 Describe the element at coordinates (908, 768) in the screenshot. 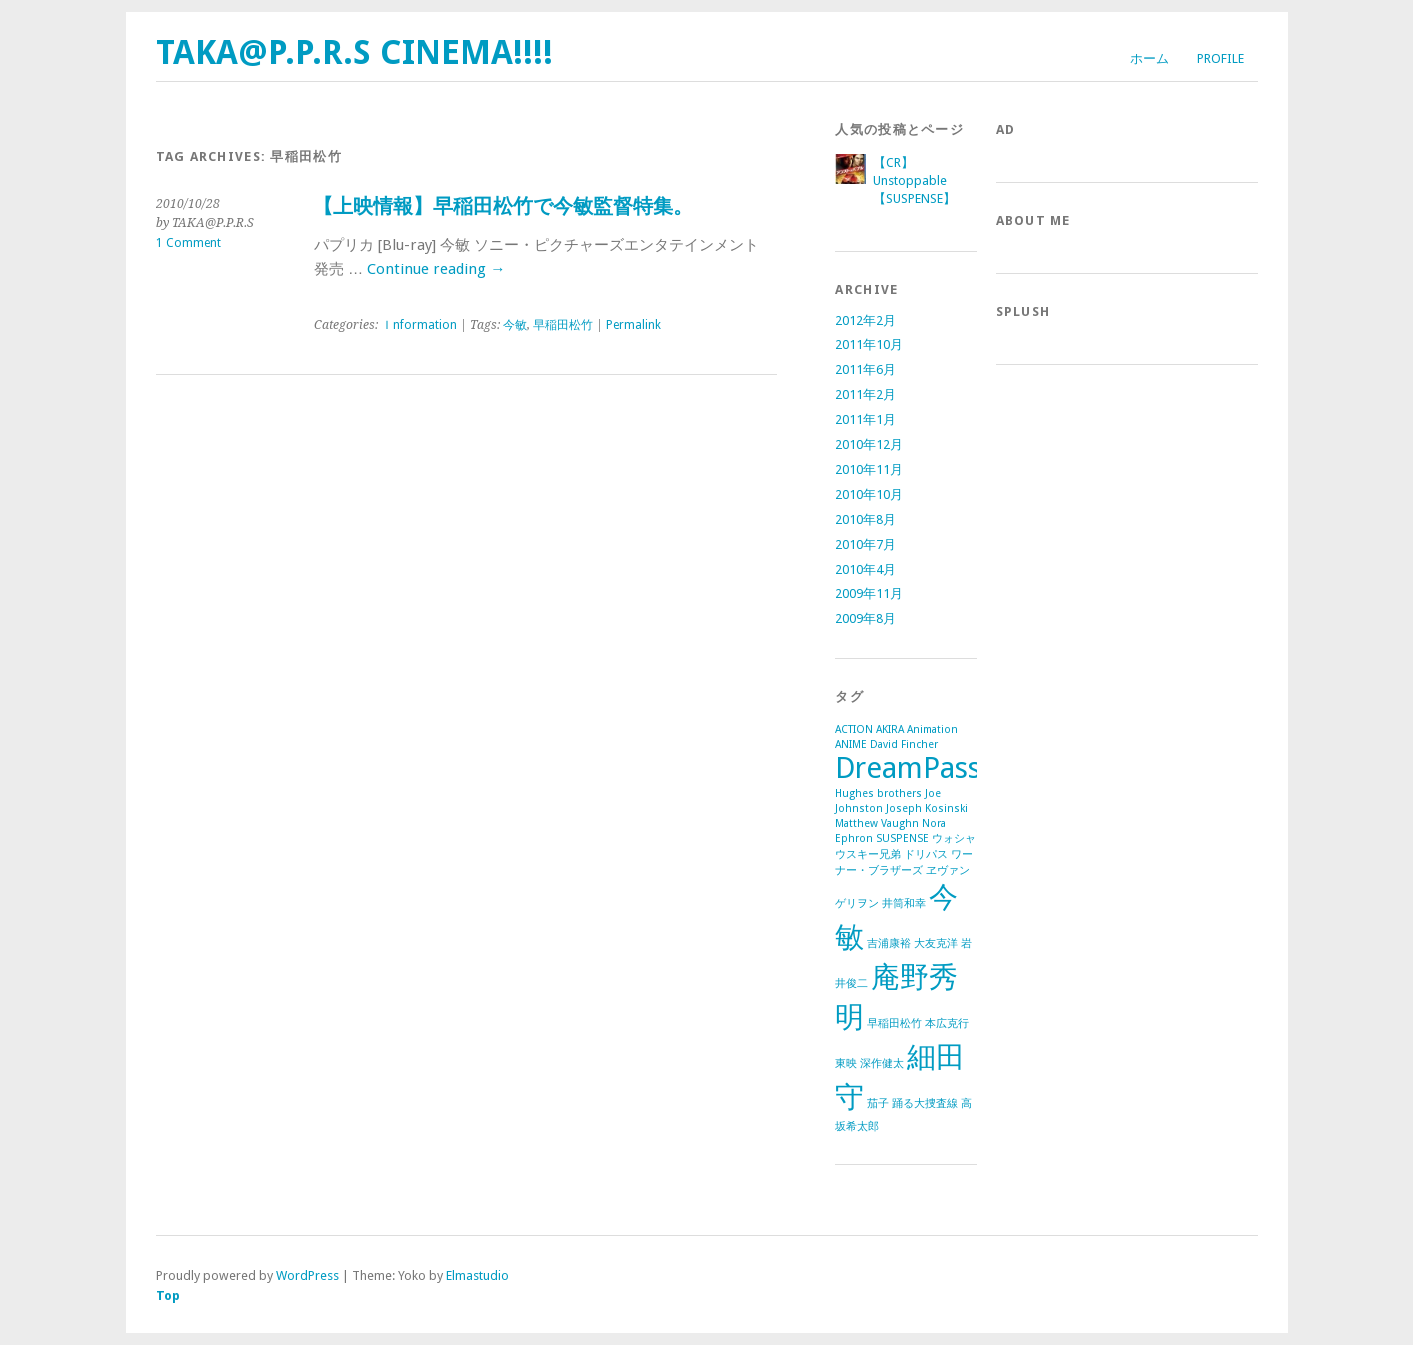

I see `DreamPass` at that location.